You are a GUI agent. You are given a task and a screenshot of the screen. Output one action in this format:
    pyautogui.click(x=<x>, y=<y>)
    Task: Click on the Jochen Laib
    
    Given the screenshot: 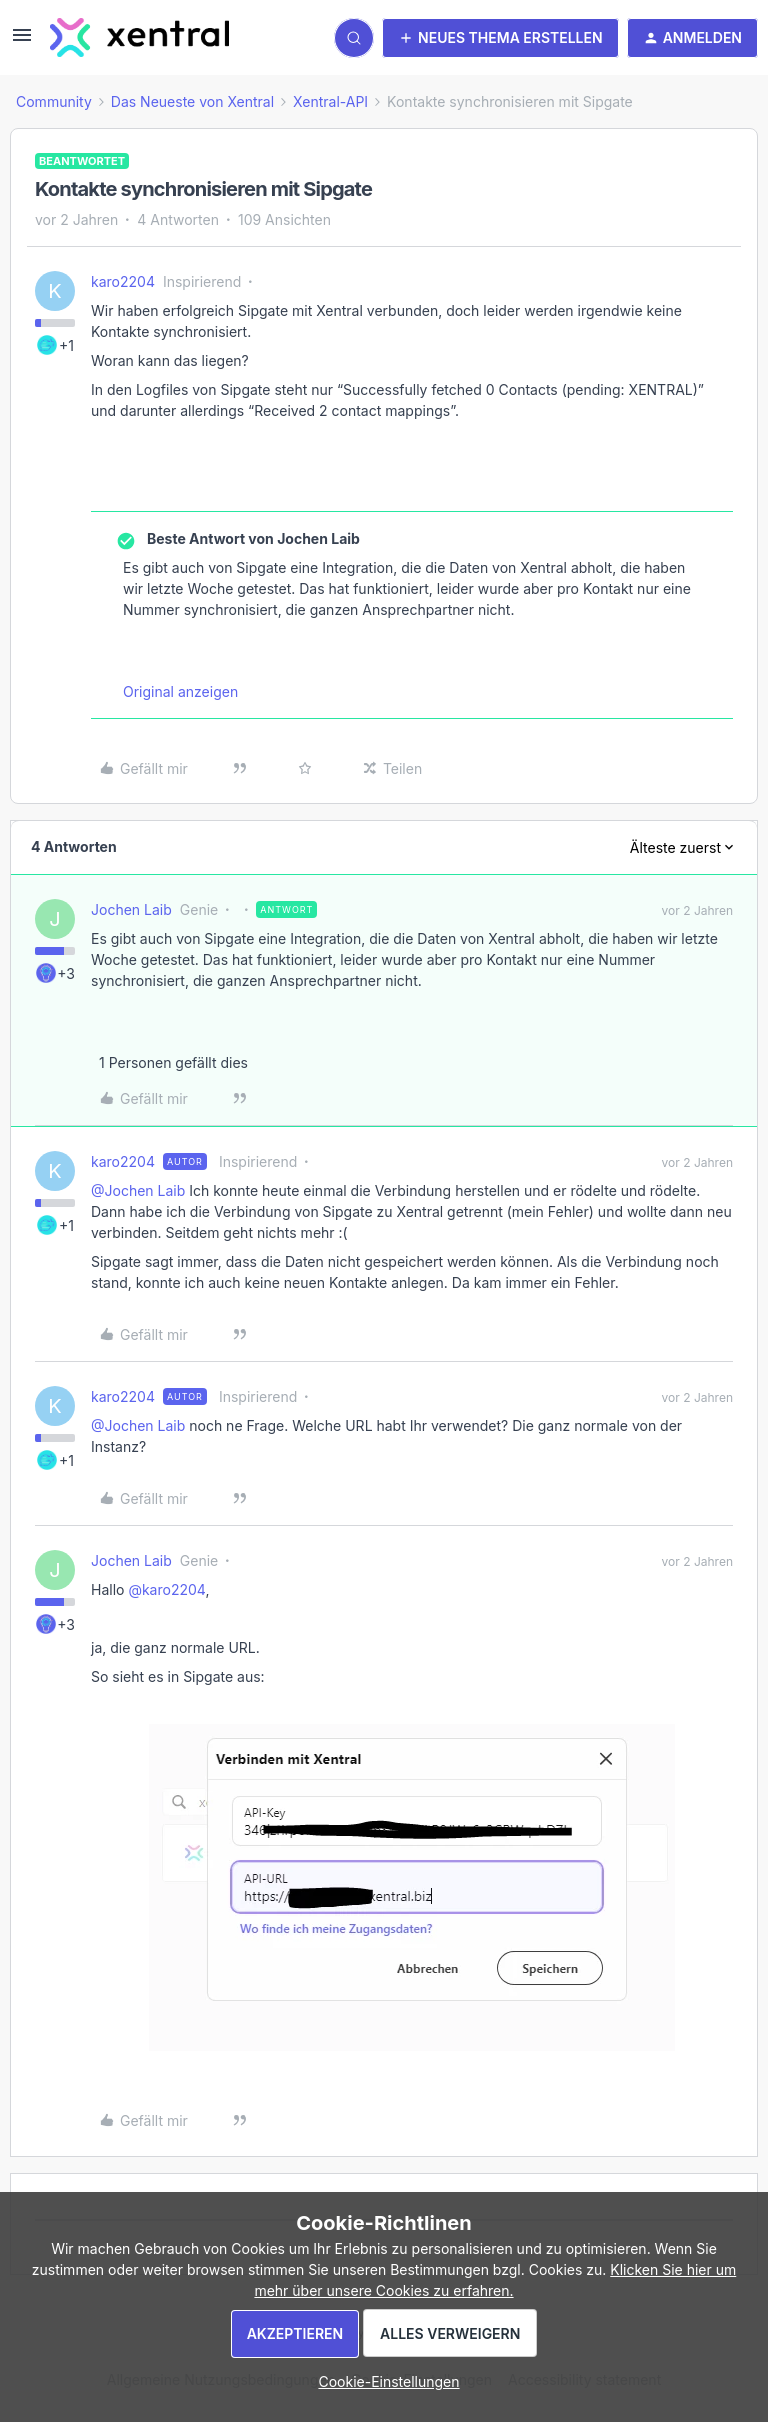 What is the action you would take?
    pyautogui.click(x=131, y=909)
    